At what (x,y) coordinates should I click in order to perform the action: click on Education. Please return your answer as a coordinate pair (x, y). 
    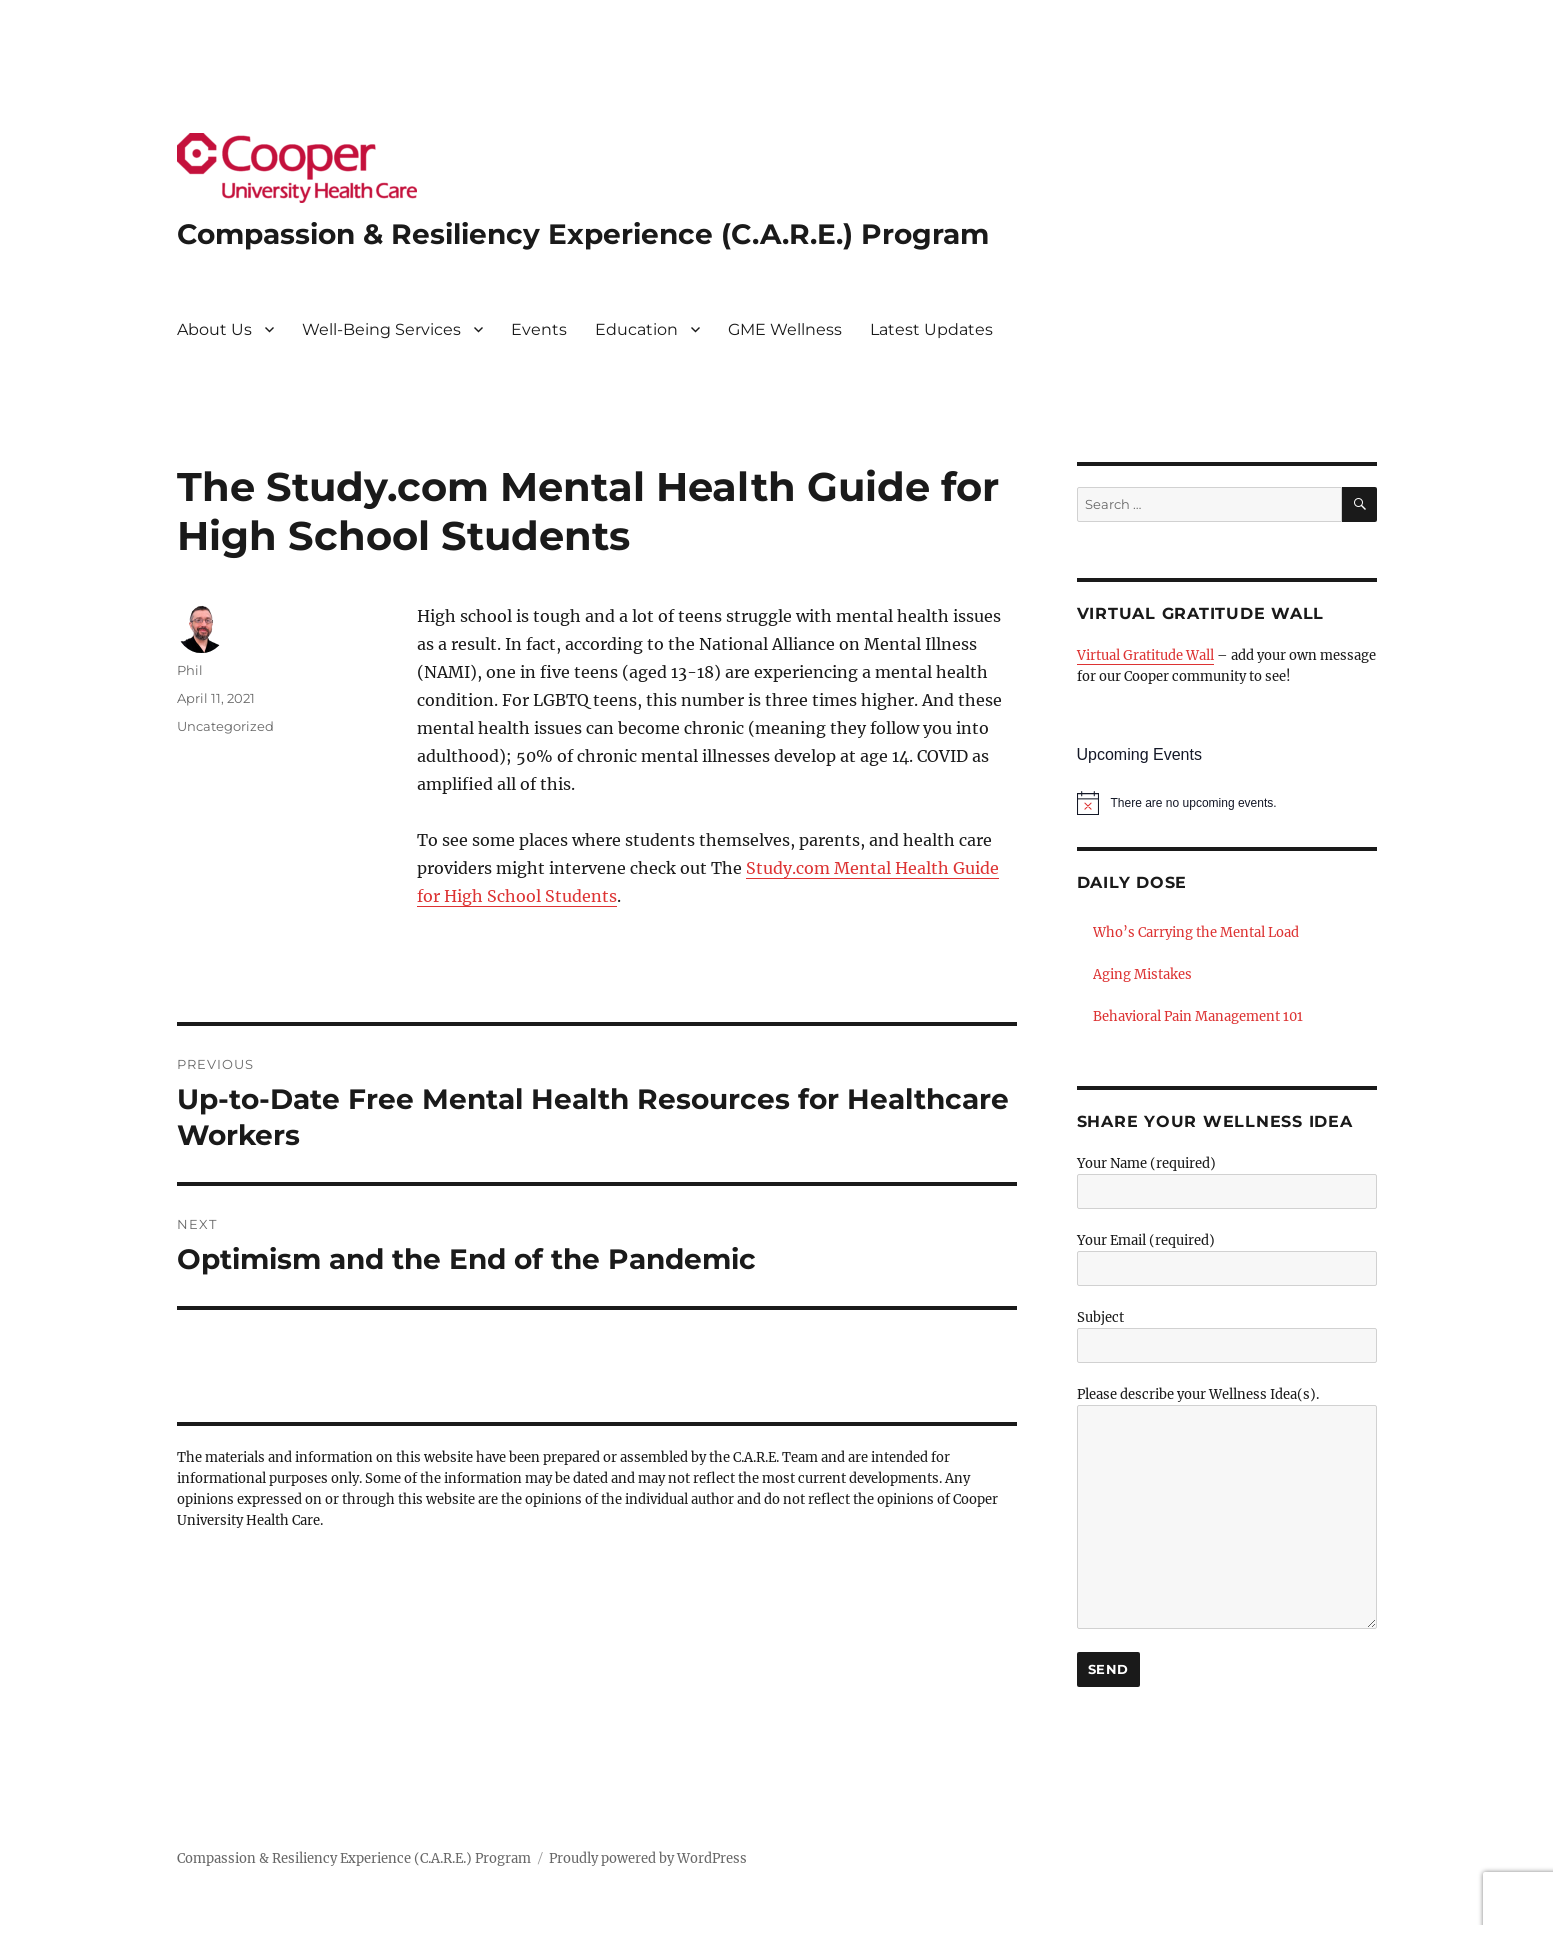
    Looking at the image, I should click on (636, 329).